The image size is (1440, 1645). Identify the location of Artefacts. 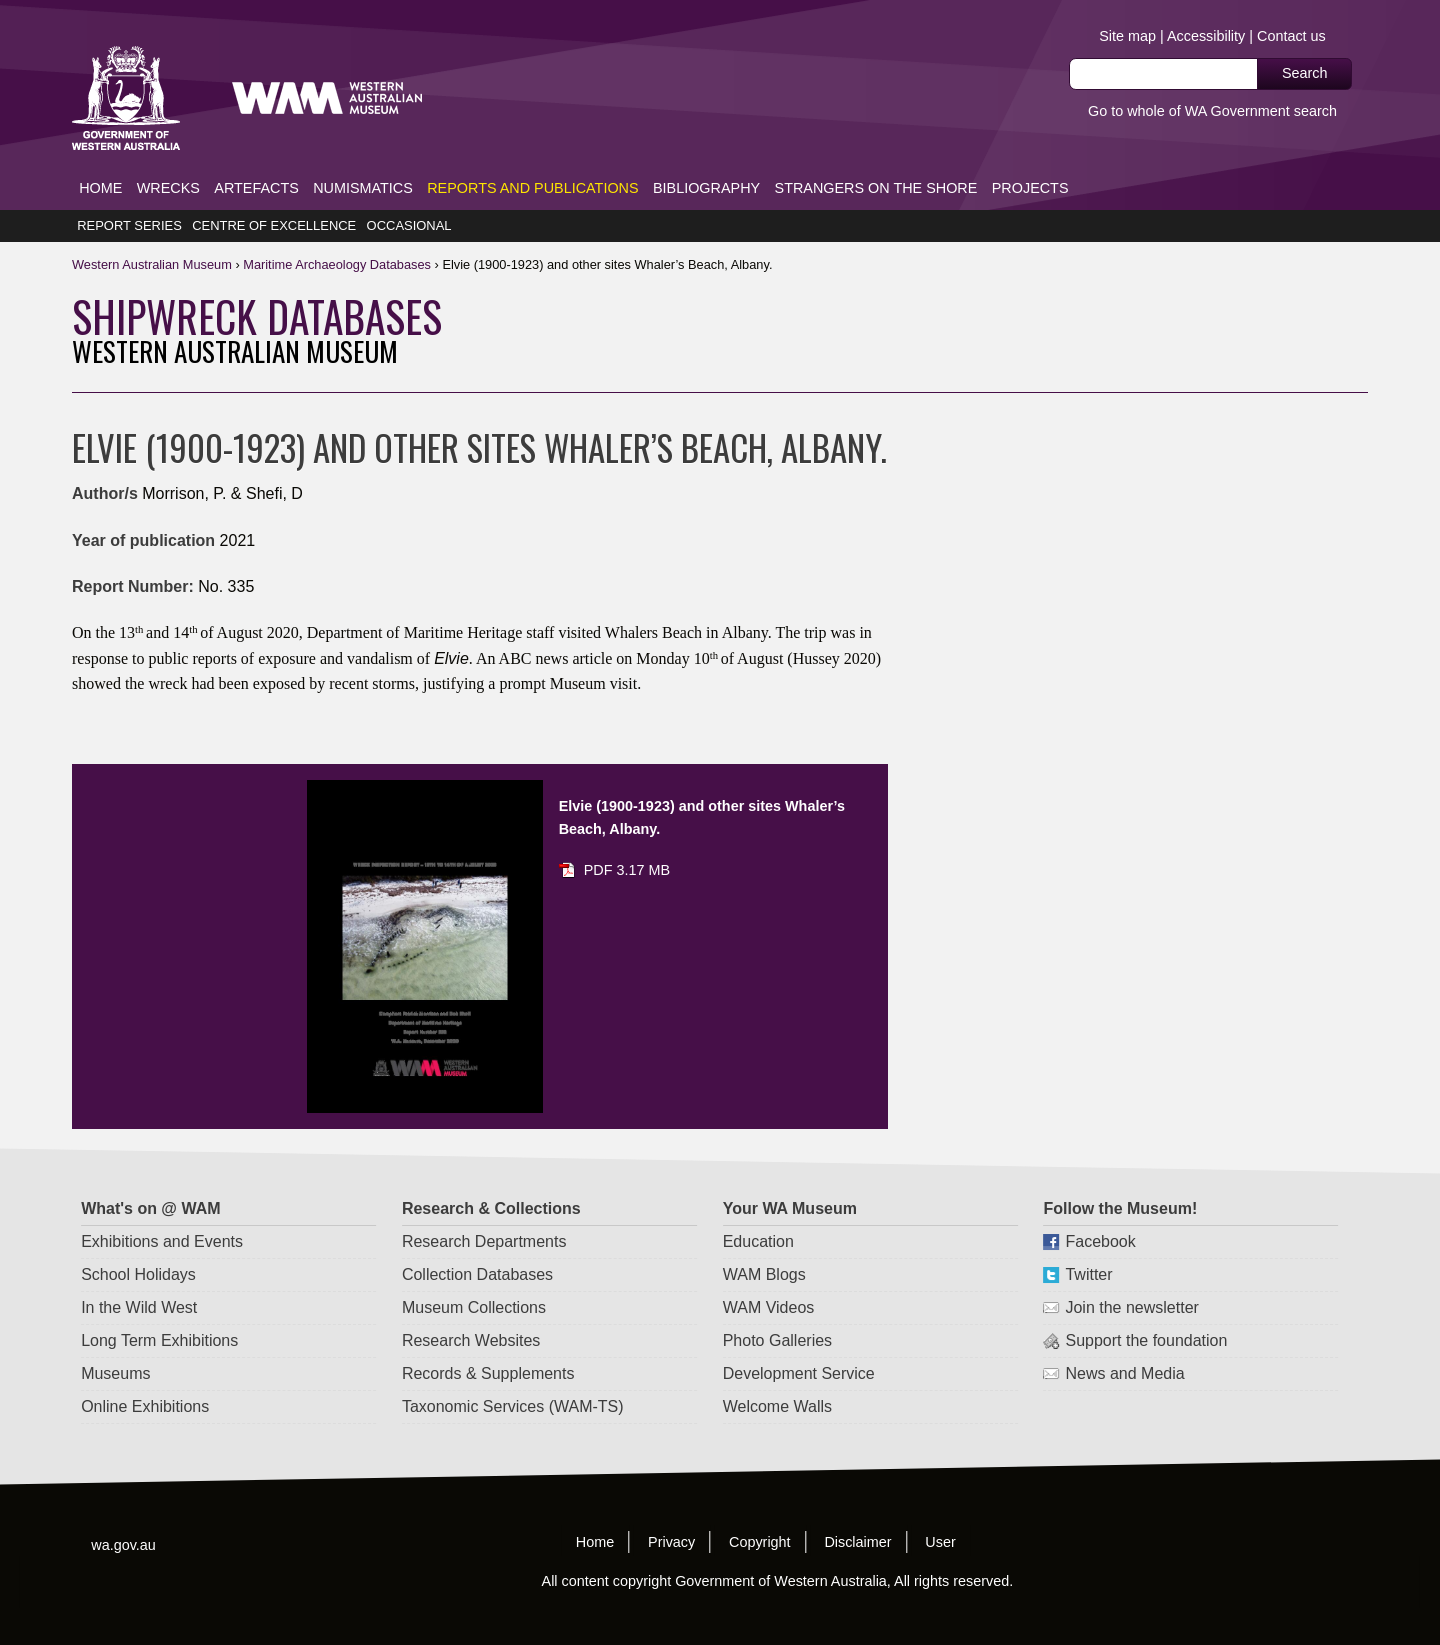
(256, 158).